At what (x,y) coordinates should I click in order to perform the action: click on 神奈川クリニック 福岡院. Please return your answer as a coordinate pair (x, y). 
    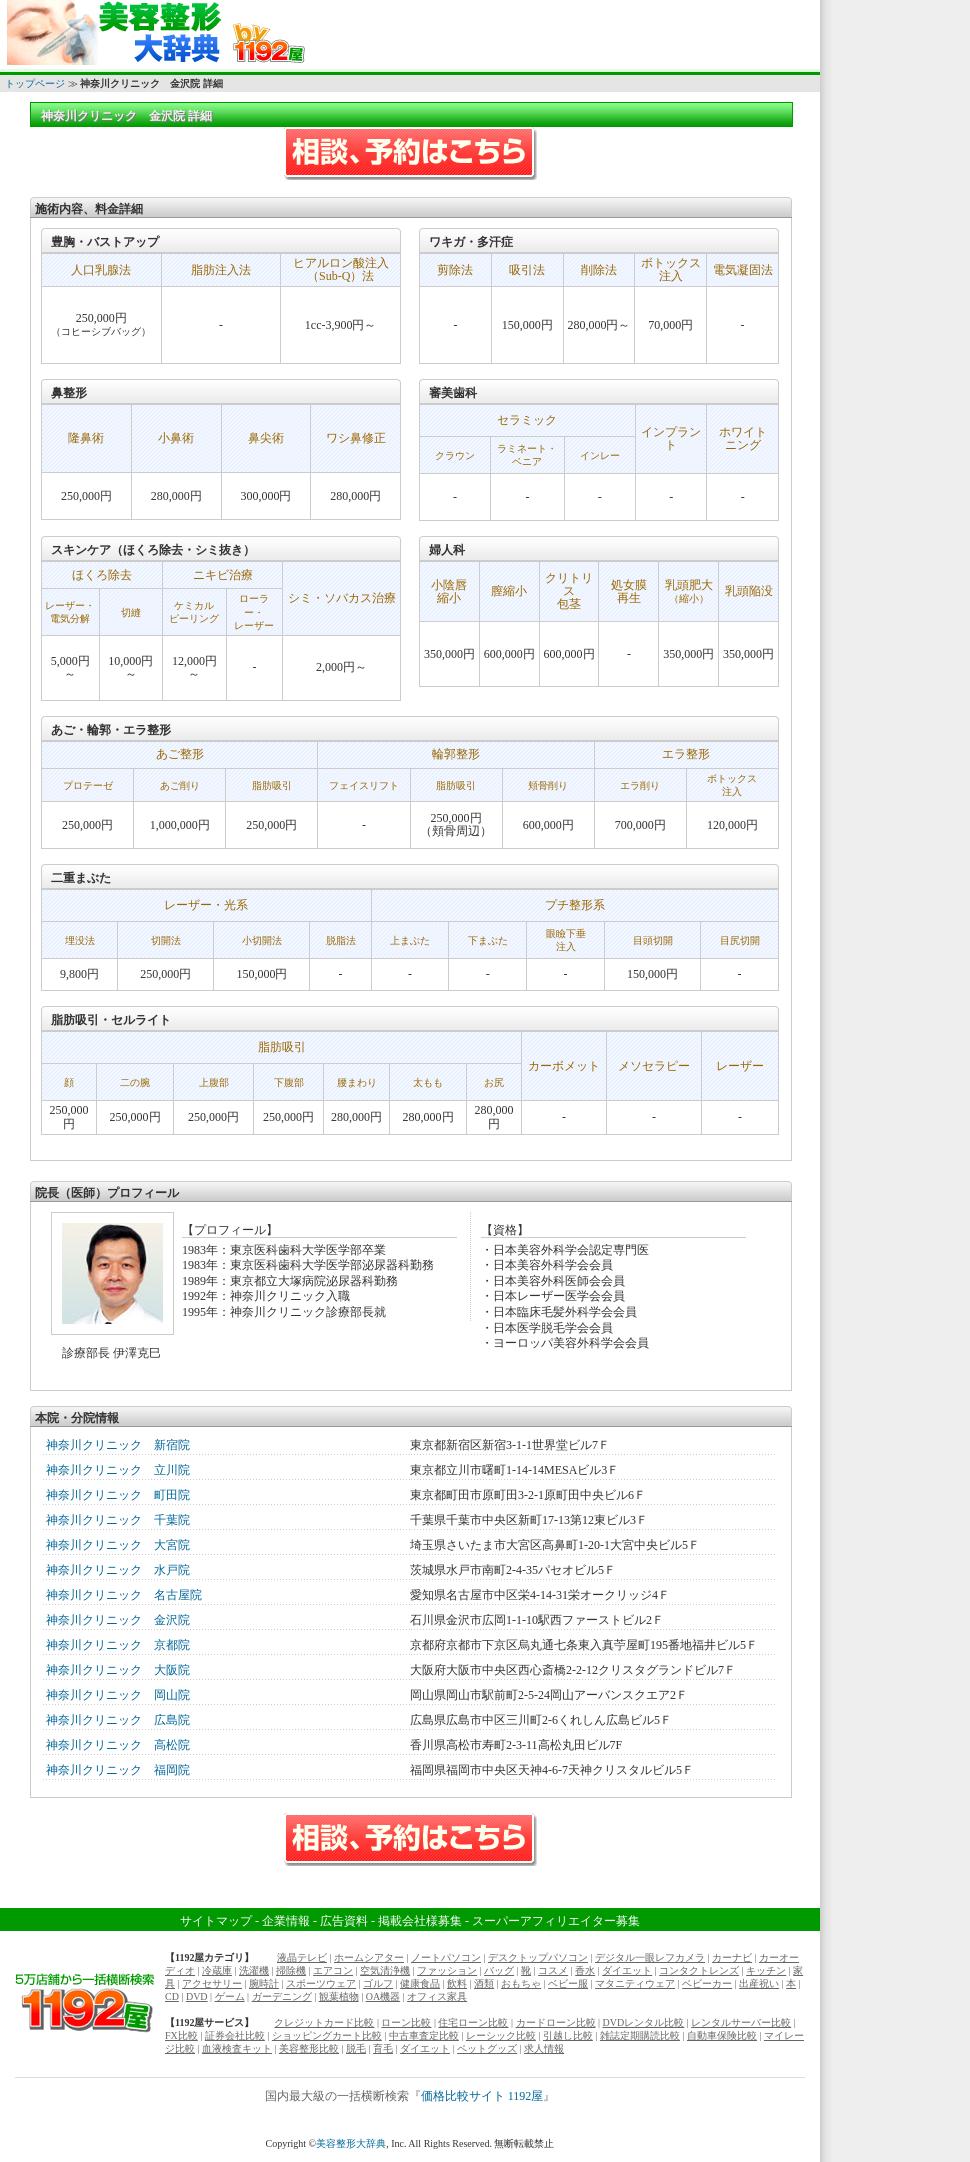
    Looking at the image, I should click on (118, 1770).